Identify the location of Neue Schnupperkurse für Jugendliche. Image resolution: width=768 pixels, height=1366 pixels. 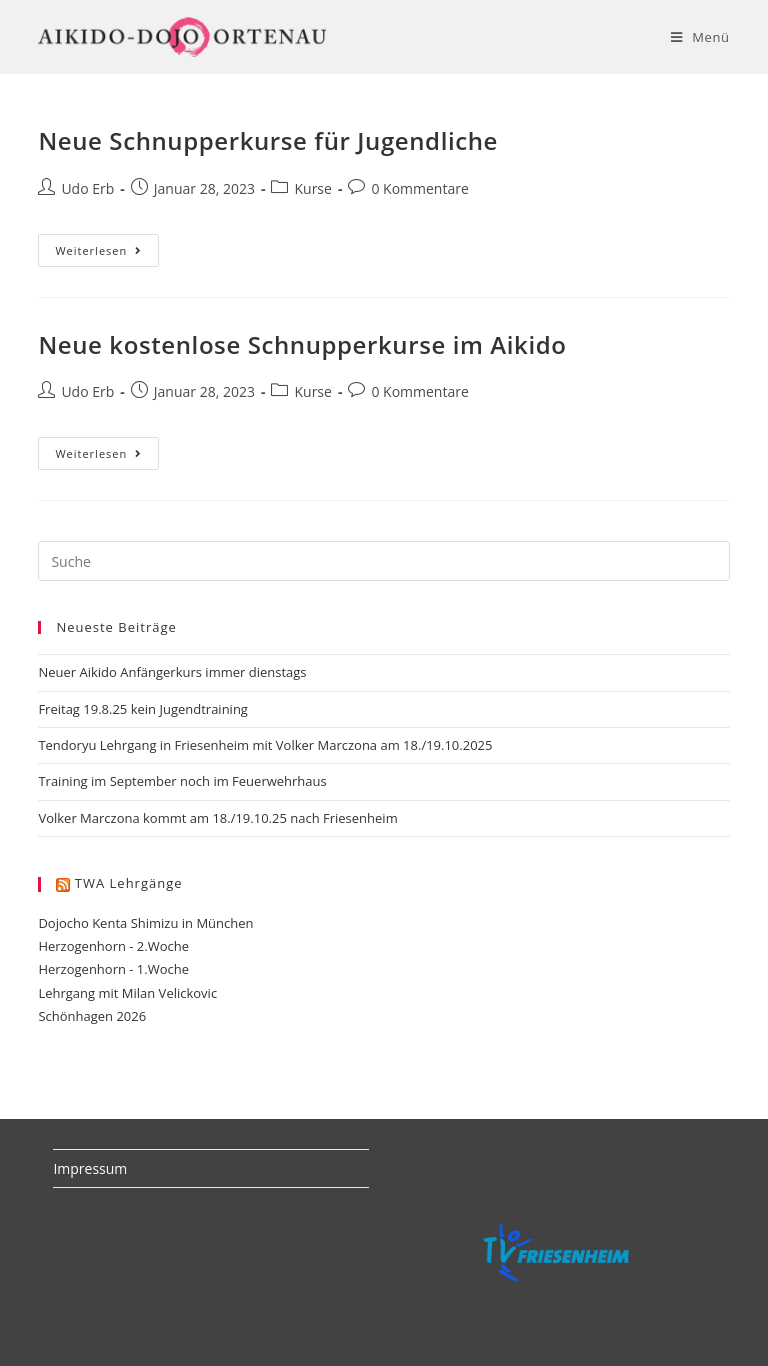
(268, 140).